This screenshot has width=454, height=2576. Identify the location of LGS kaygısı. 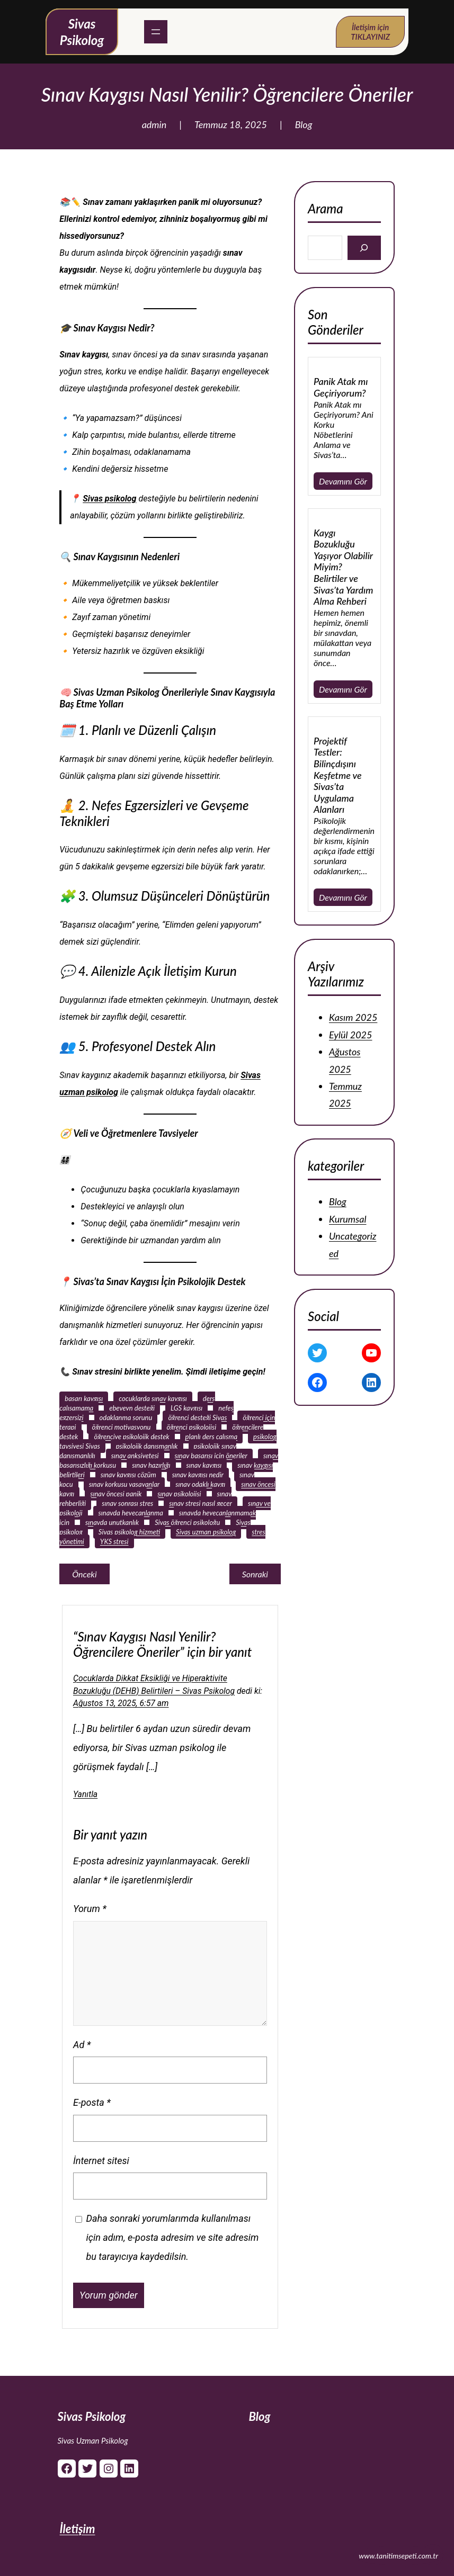
(186, 1408).